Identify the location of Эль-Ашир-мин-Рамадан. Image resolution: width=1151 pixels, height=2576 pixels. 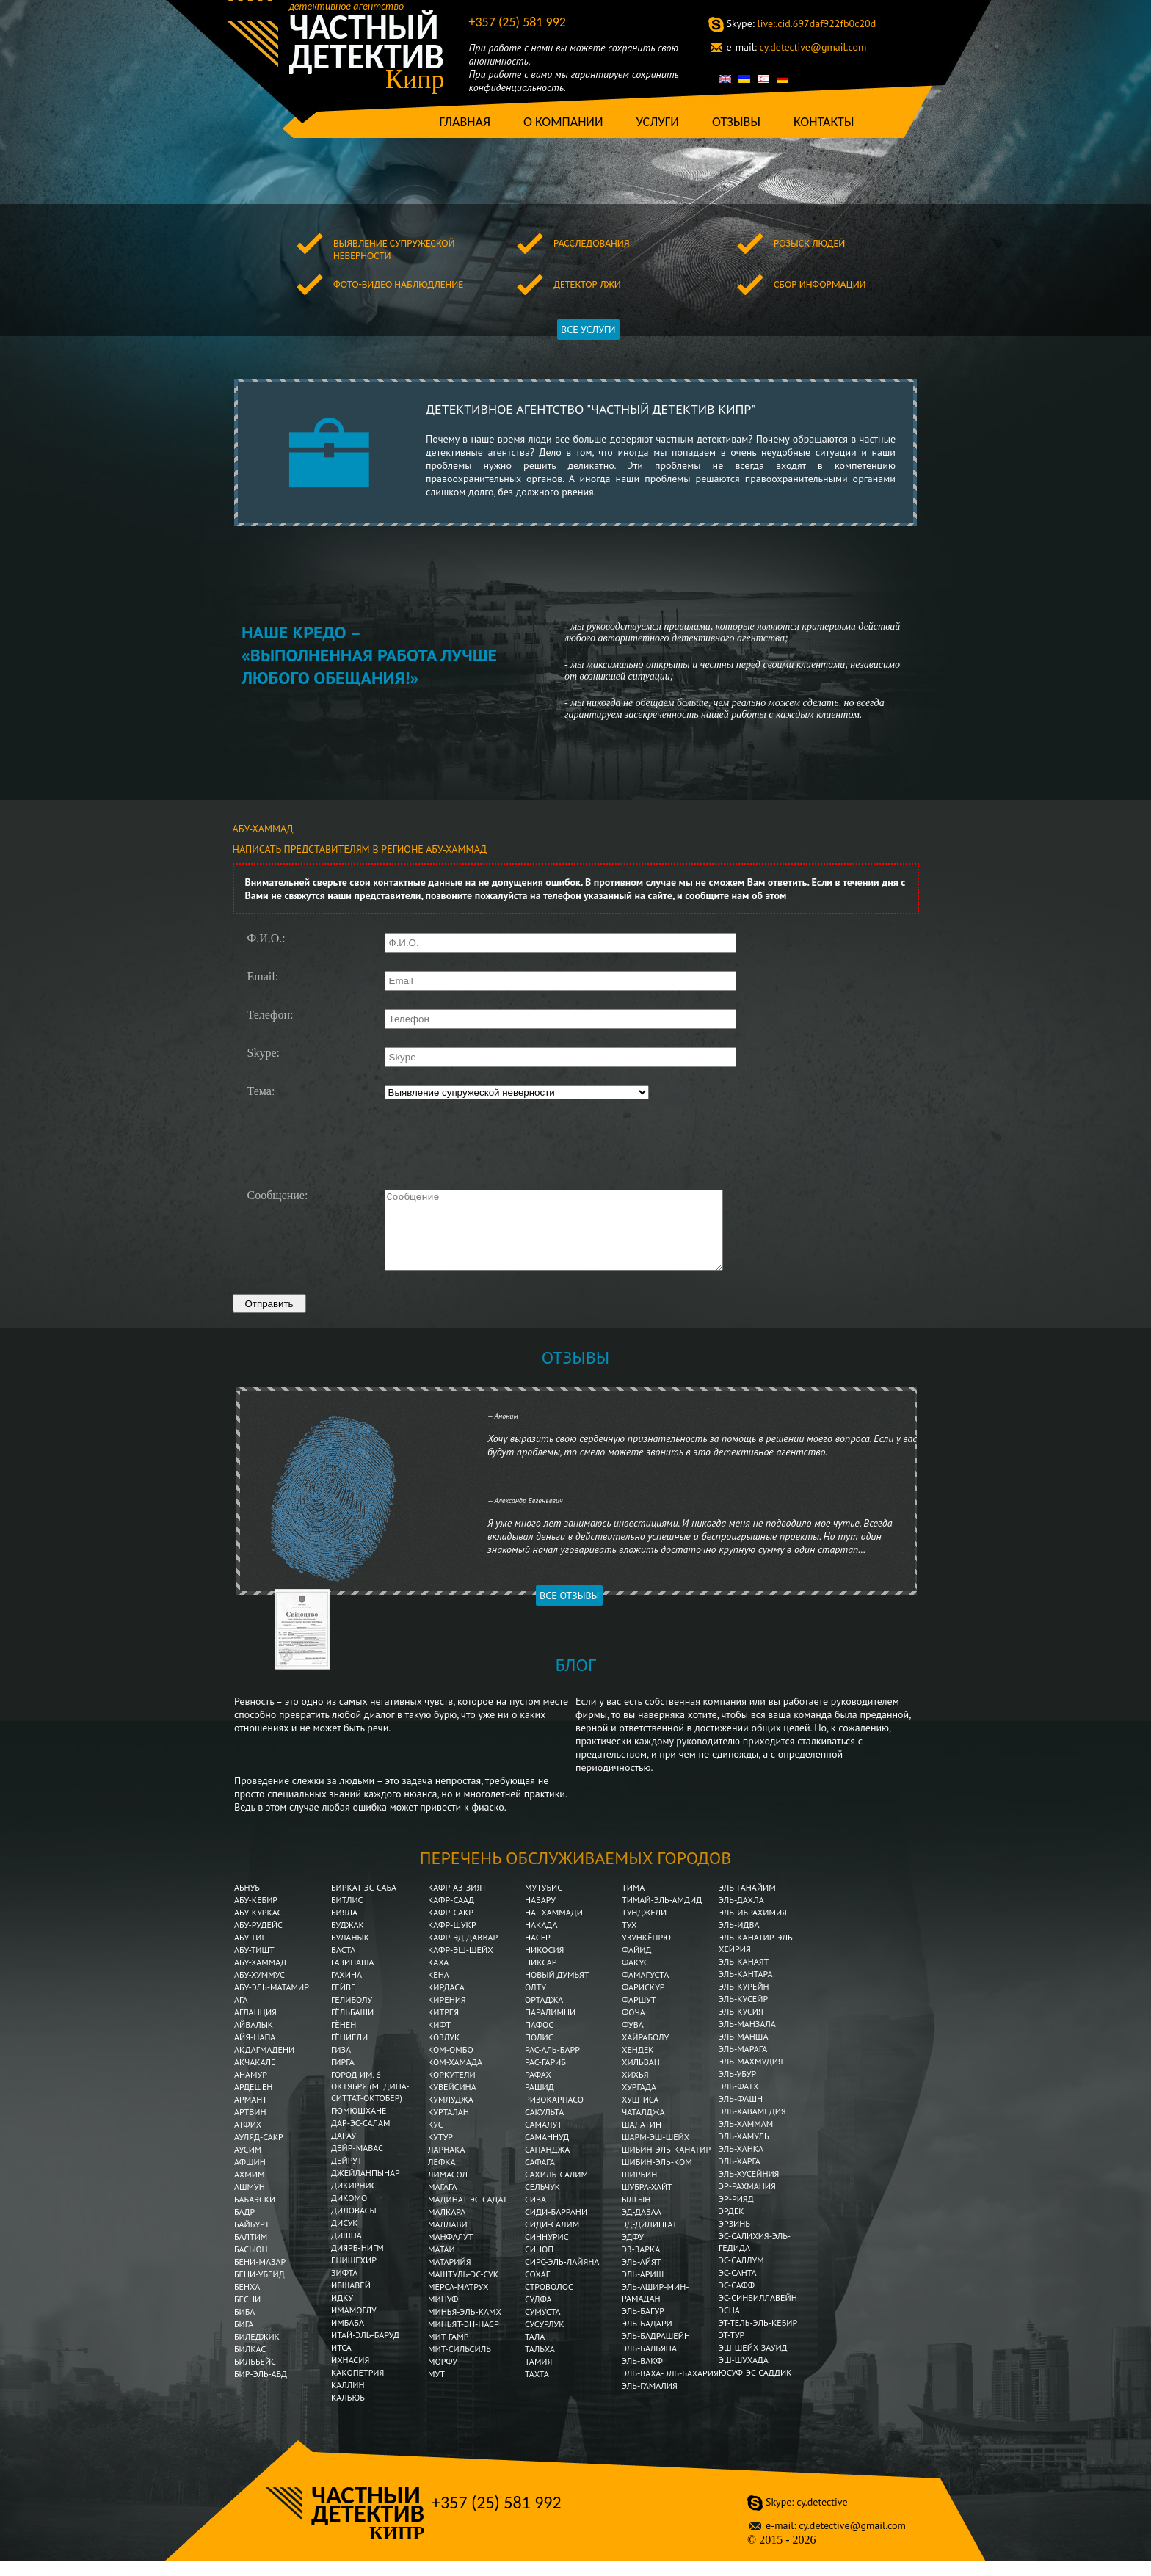
(655, 2307).